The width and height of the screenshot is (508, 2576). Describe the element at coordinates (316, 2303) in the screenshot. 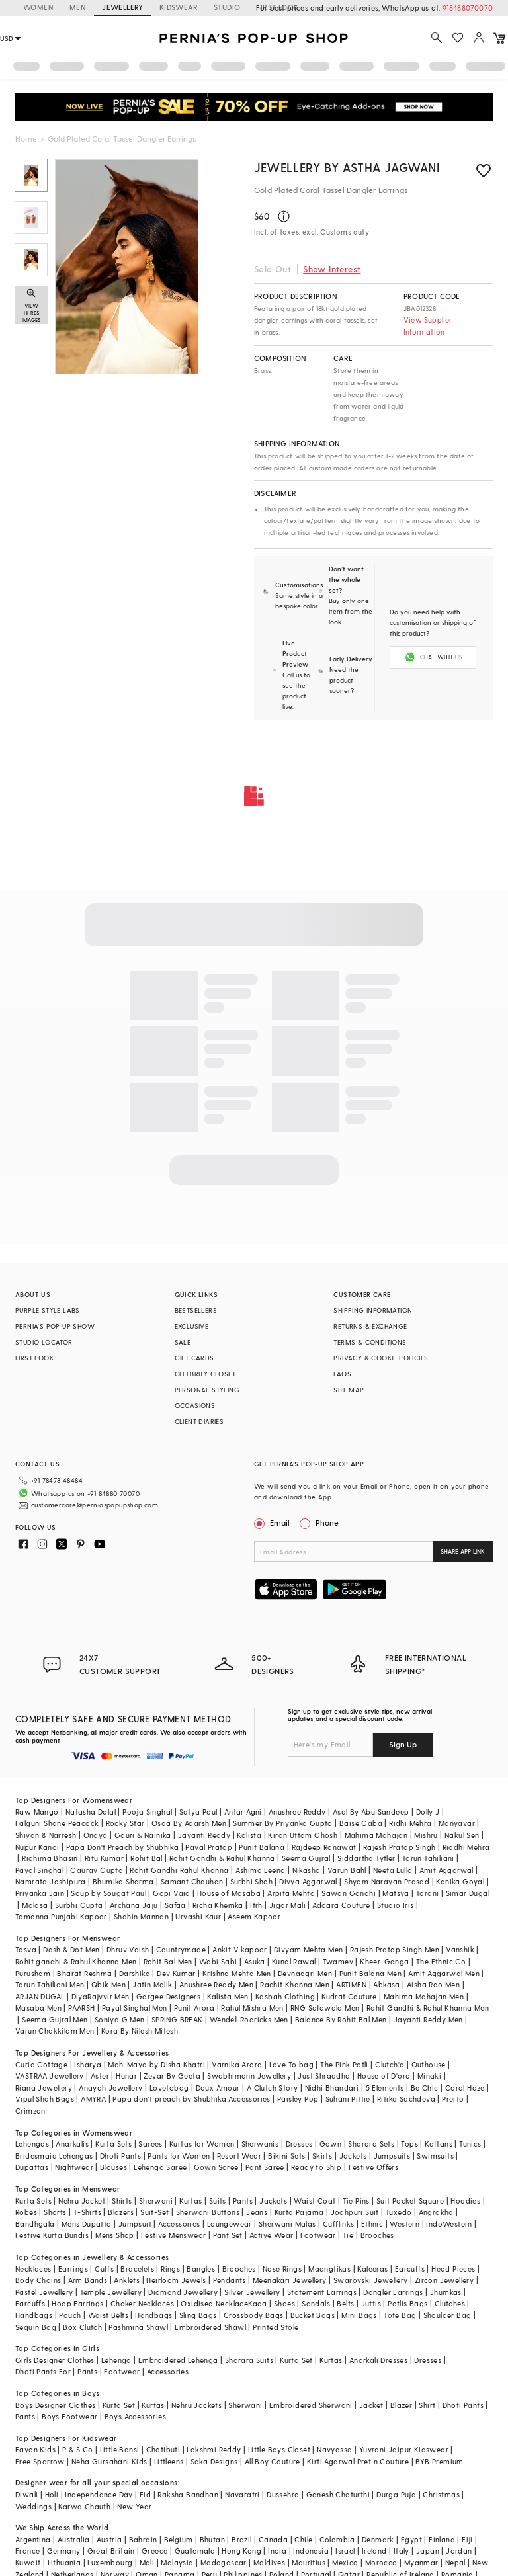

I see `Sandals` at that location.